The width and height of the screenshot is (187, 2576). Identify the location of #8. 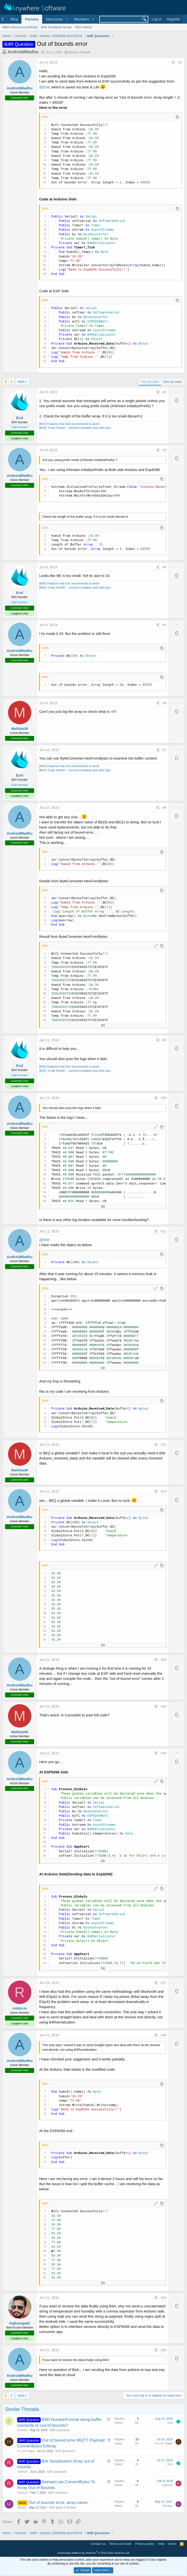
(165, 807).